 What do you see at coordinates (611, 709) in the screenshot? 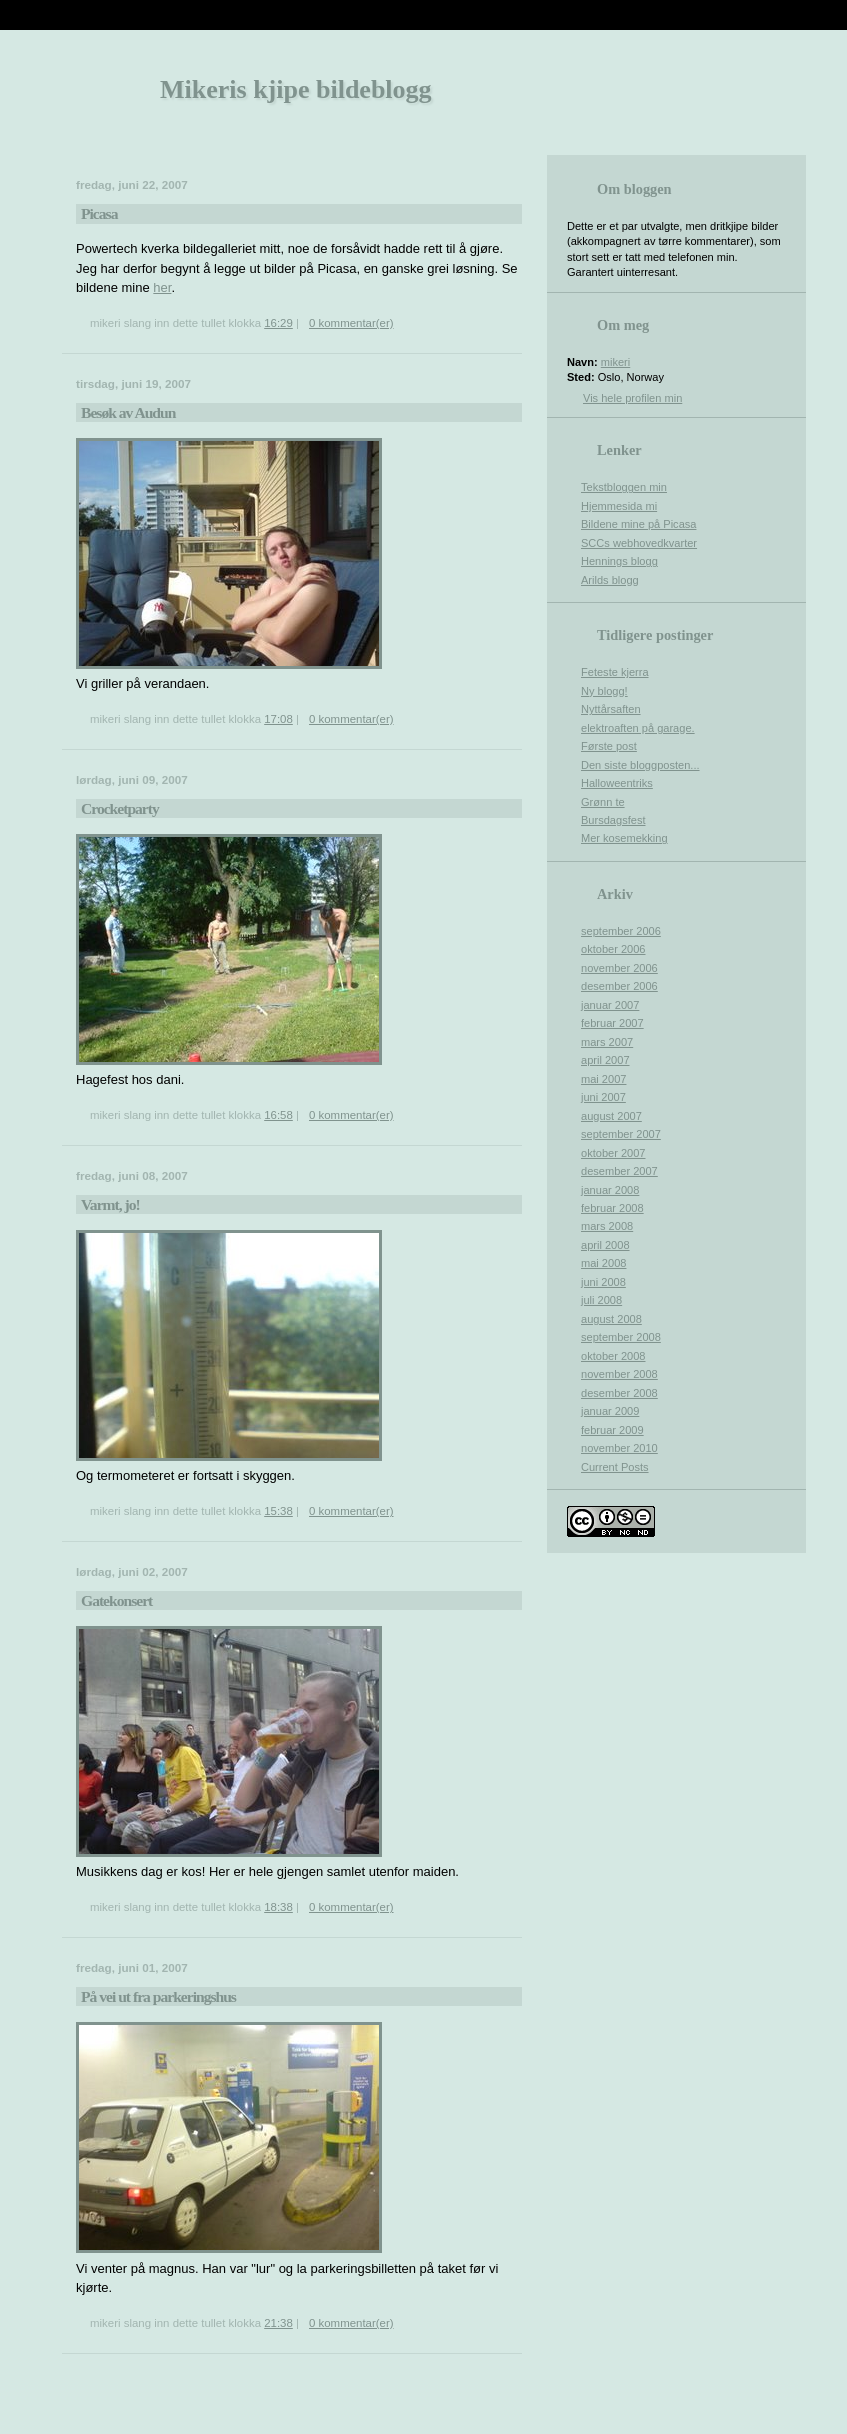
I see `Nyttårsaften` at bounding box center [611, 709].